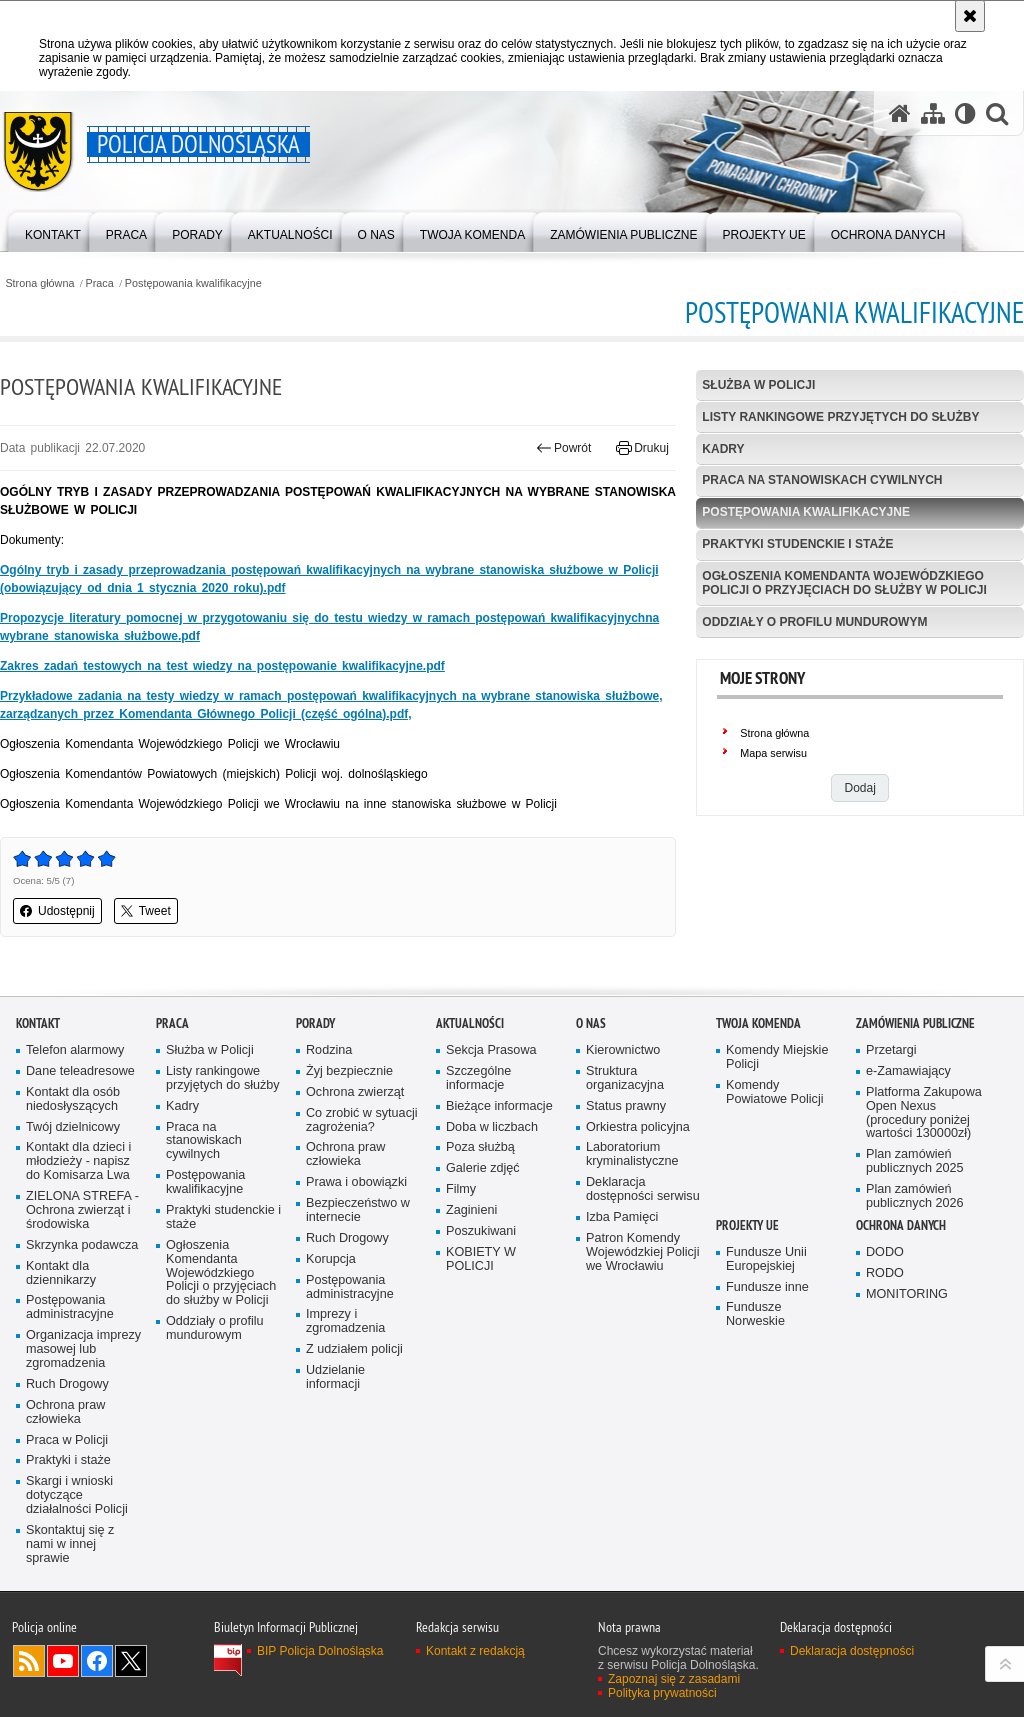 This screenshot has width=1024, height=1717. Describe the element at coordinates (335, 1440) in the screenshot. I see `Udzielanie informacji` at that location.